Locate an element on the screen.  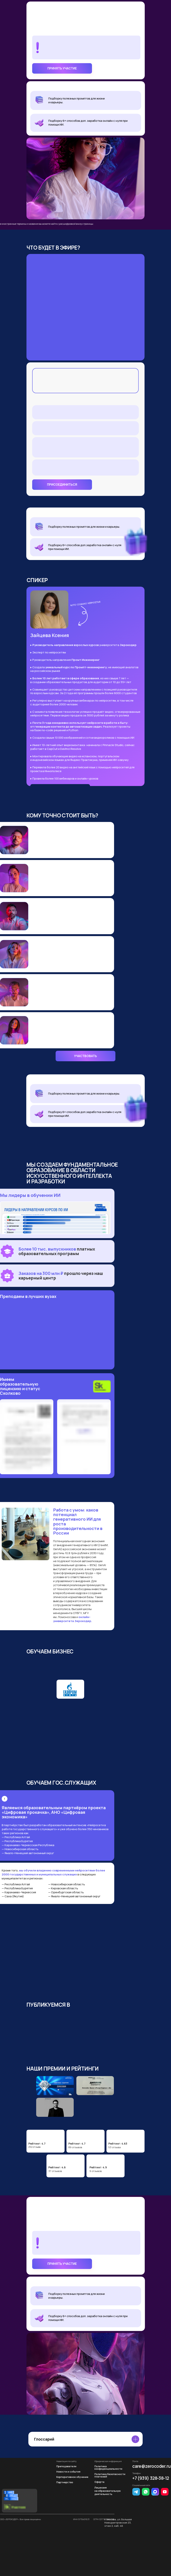
Политика конфиденциальности is located at coordinates (108, 2467).